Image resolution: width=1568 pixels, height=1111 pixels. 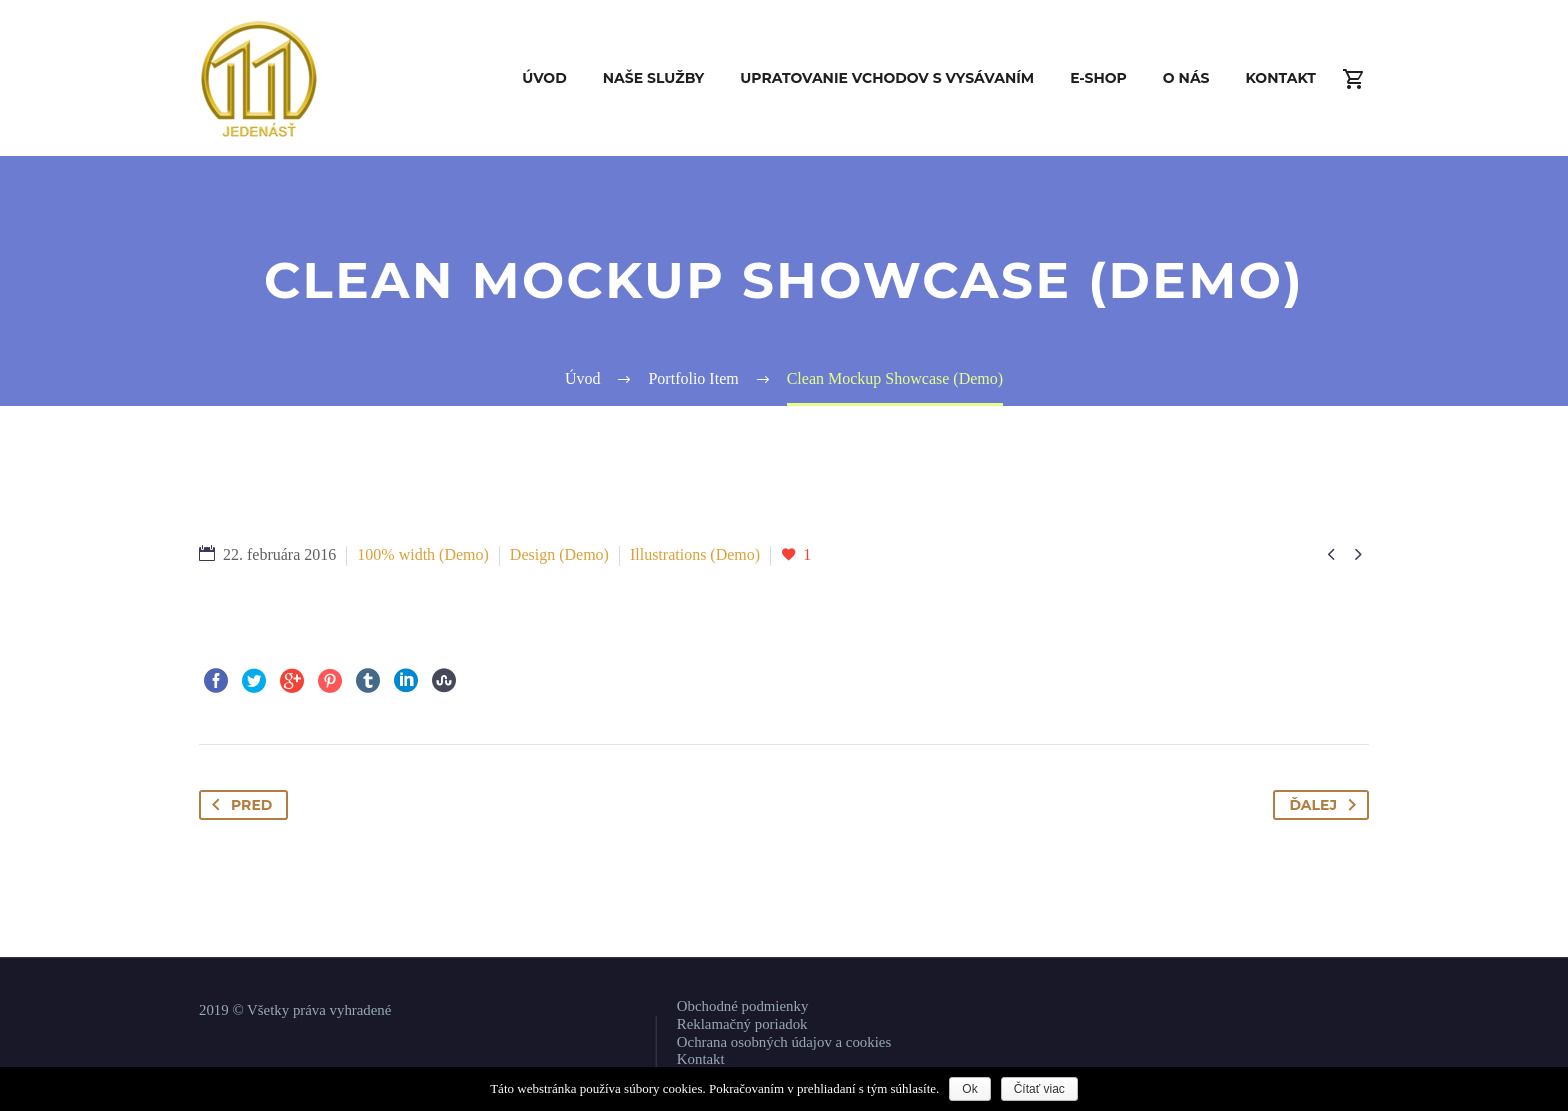 I want to click on Obchodné podmienky, so click(x=743, y=1006).